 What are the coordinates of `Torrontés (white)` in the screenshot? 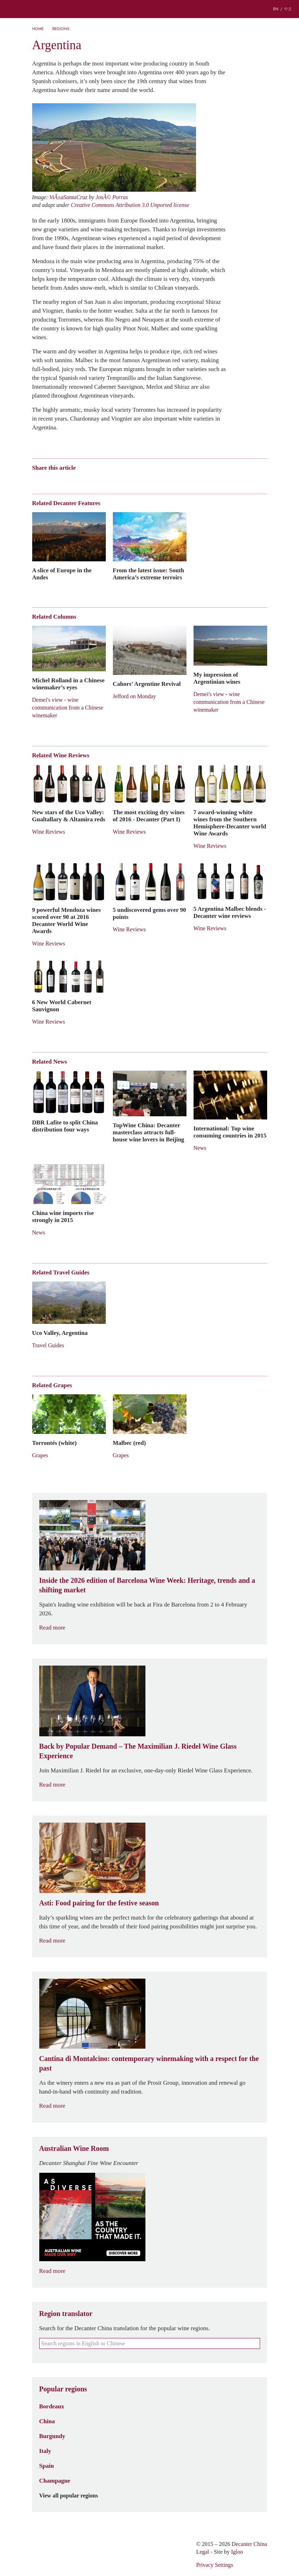 It's located at (54, 1443).